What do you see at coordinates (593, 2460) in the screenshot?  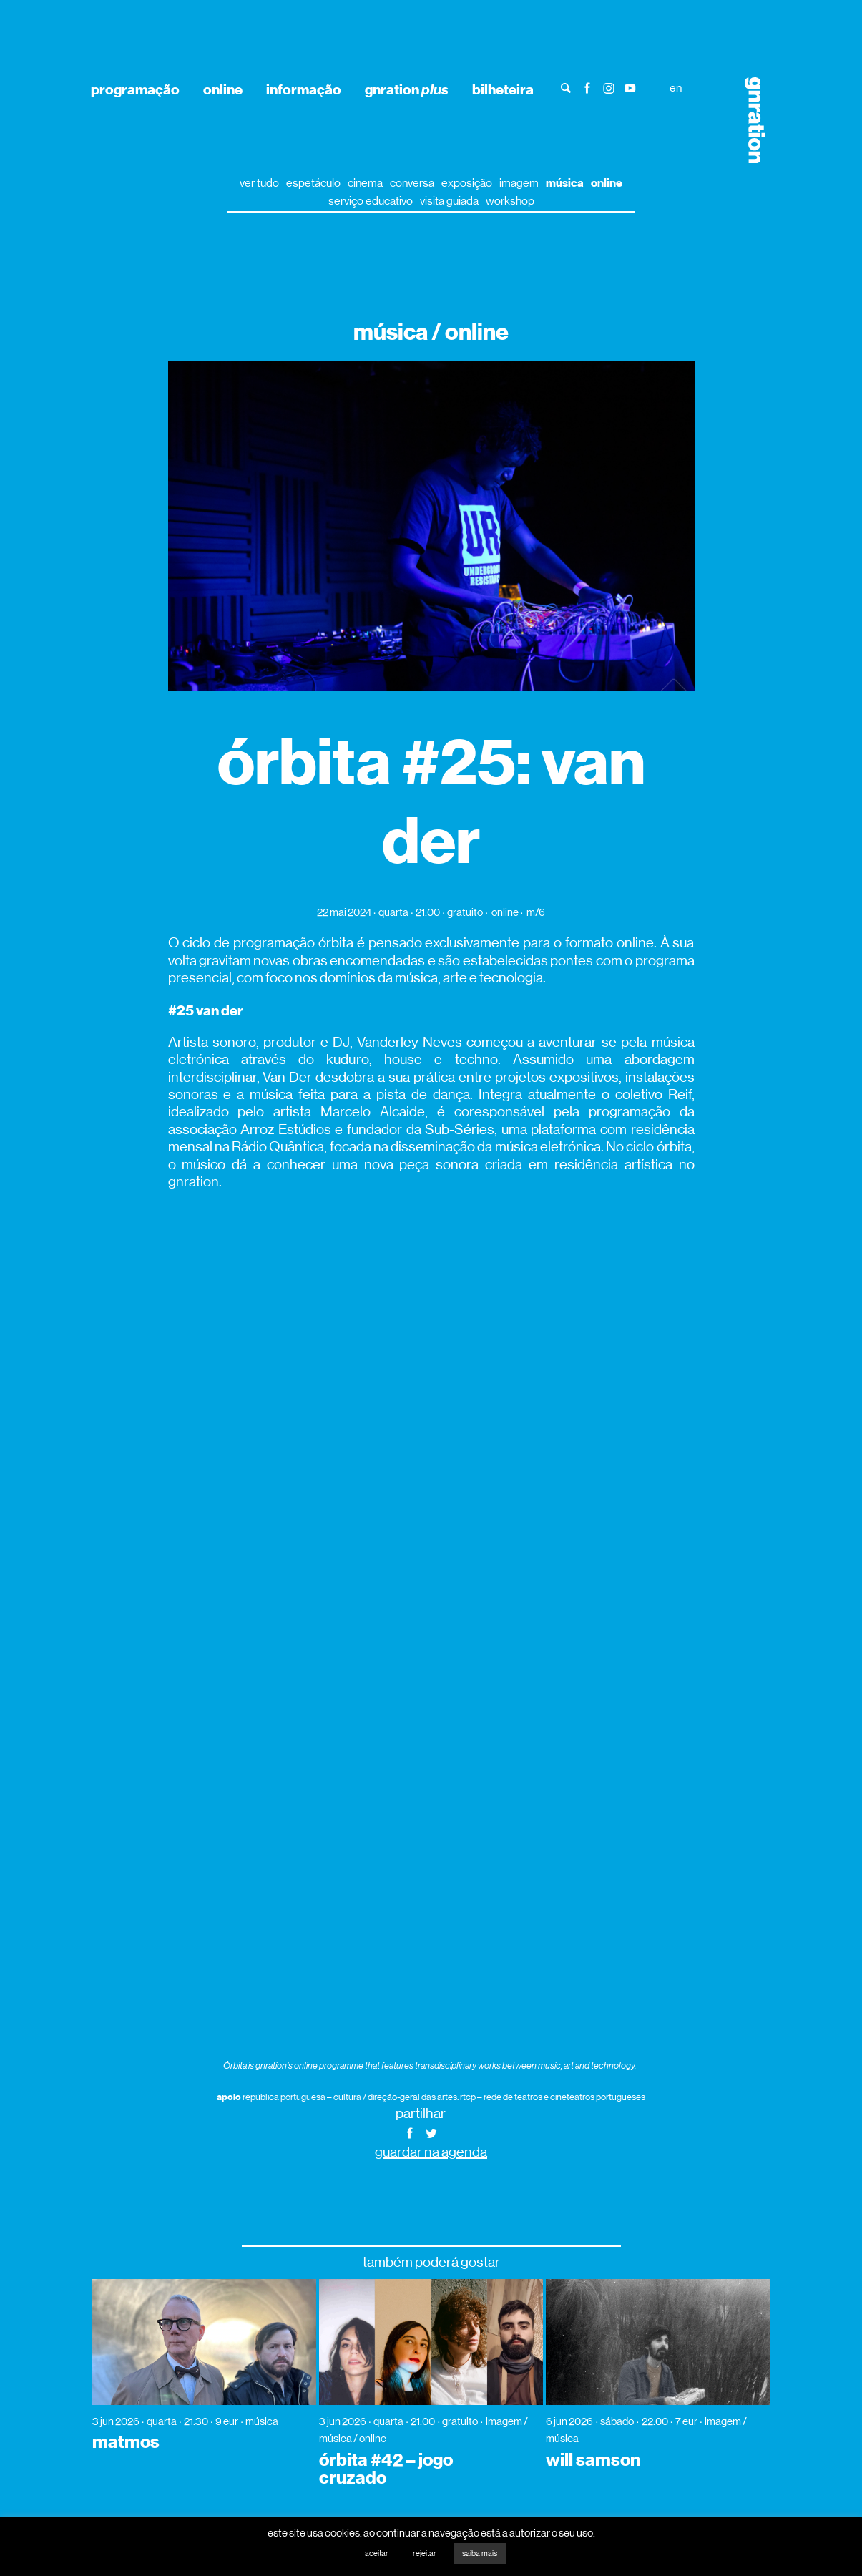 I see `will samson` at bounding box center [593, 2460].